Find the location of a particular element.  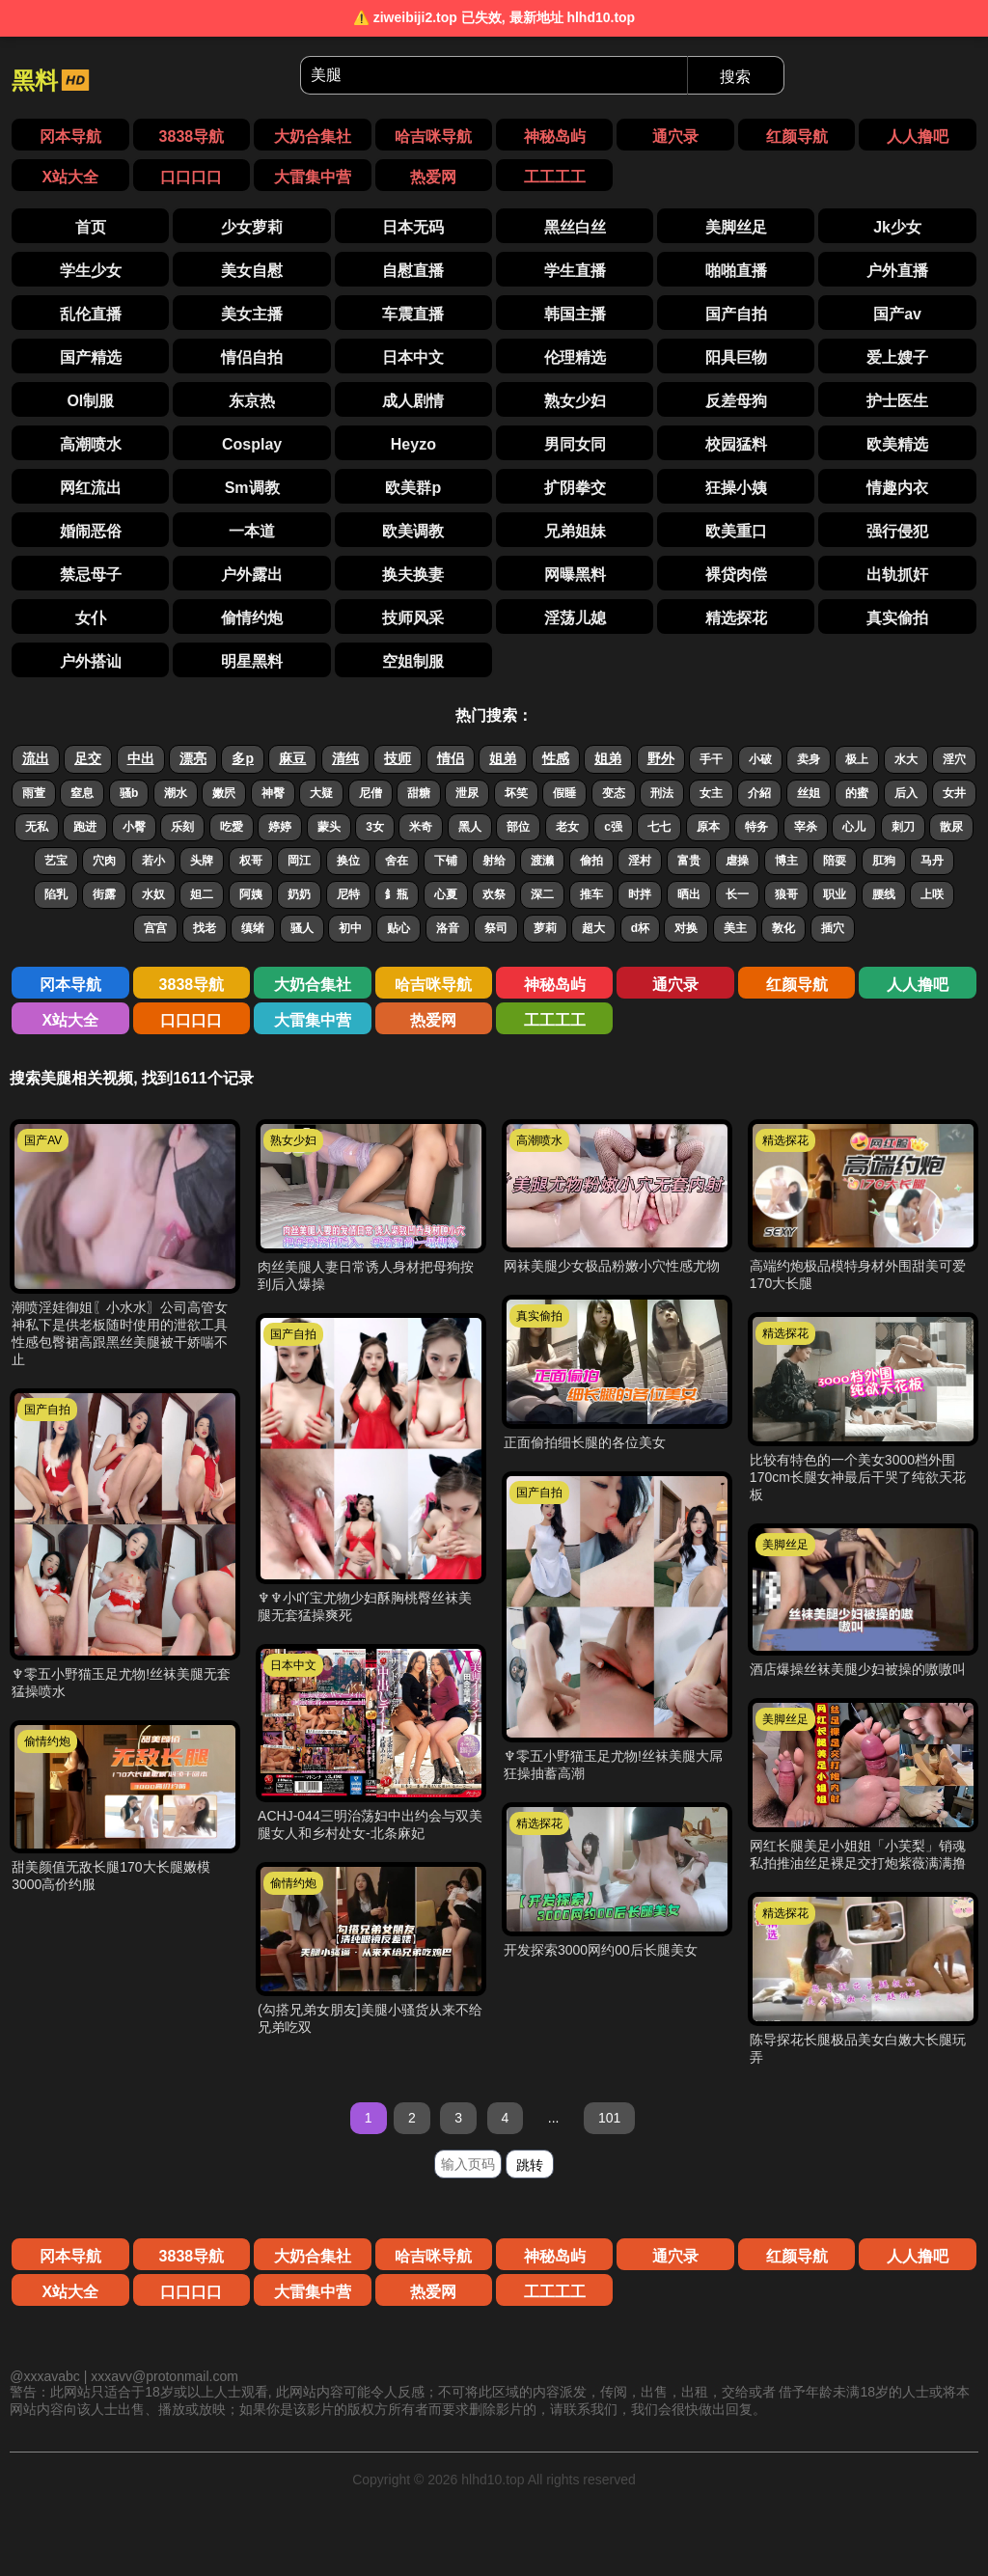

刺刀 [搜索 刺刀 视频] is located at coordinates (903, 827).